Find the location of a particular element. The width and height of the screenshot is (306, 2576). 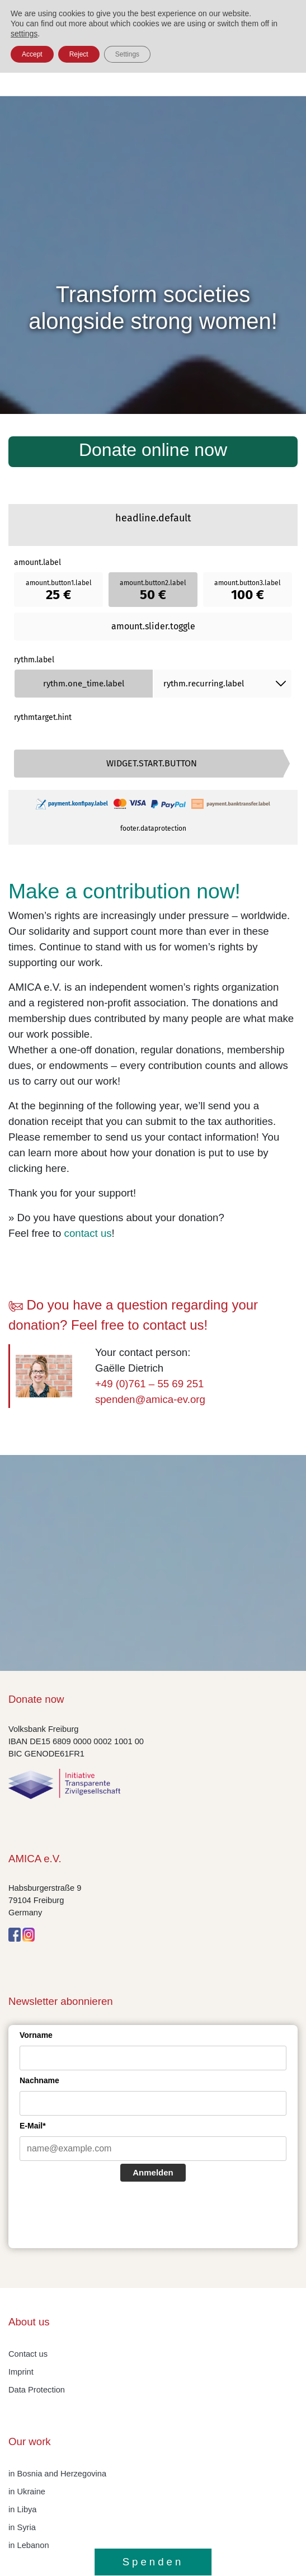

Contact us is located at coordinates (28, 2353).